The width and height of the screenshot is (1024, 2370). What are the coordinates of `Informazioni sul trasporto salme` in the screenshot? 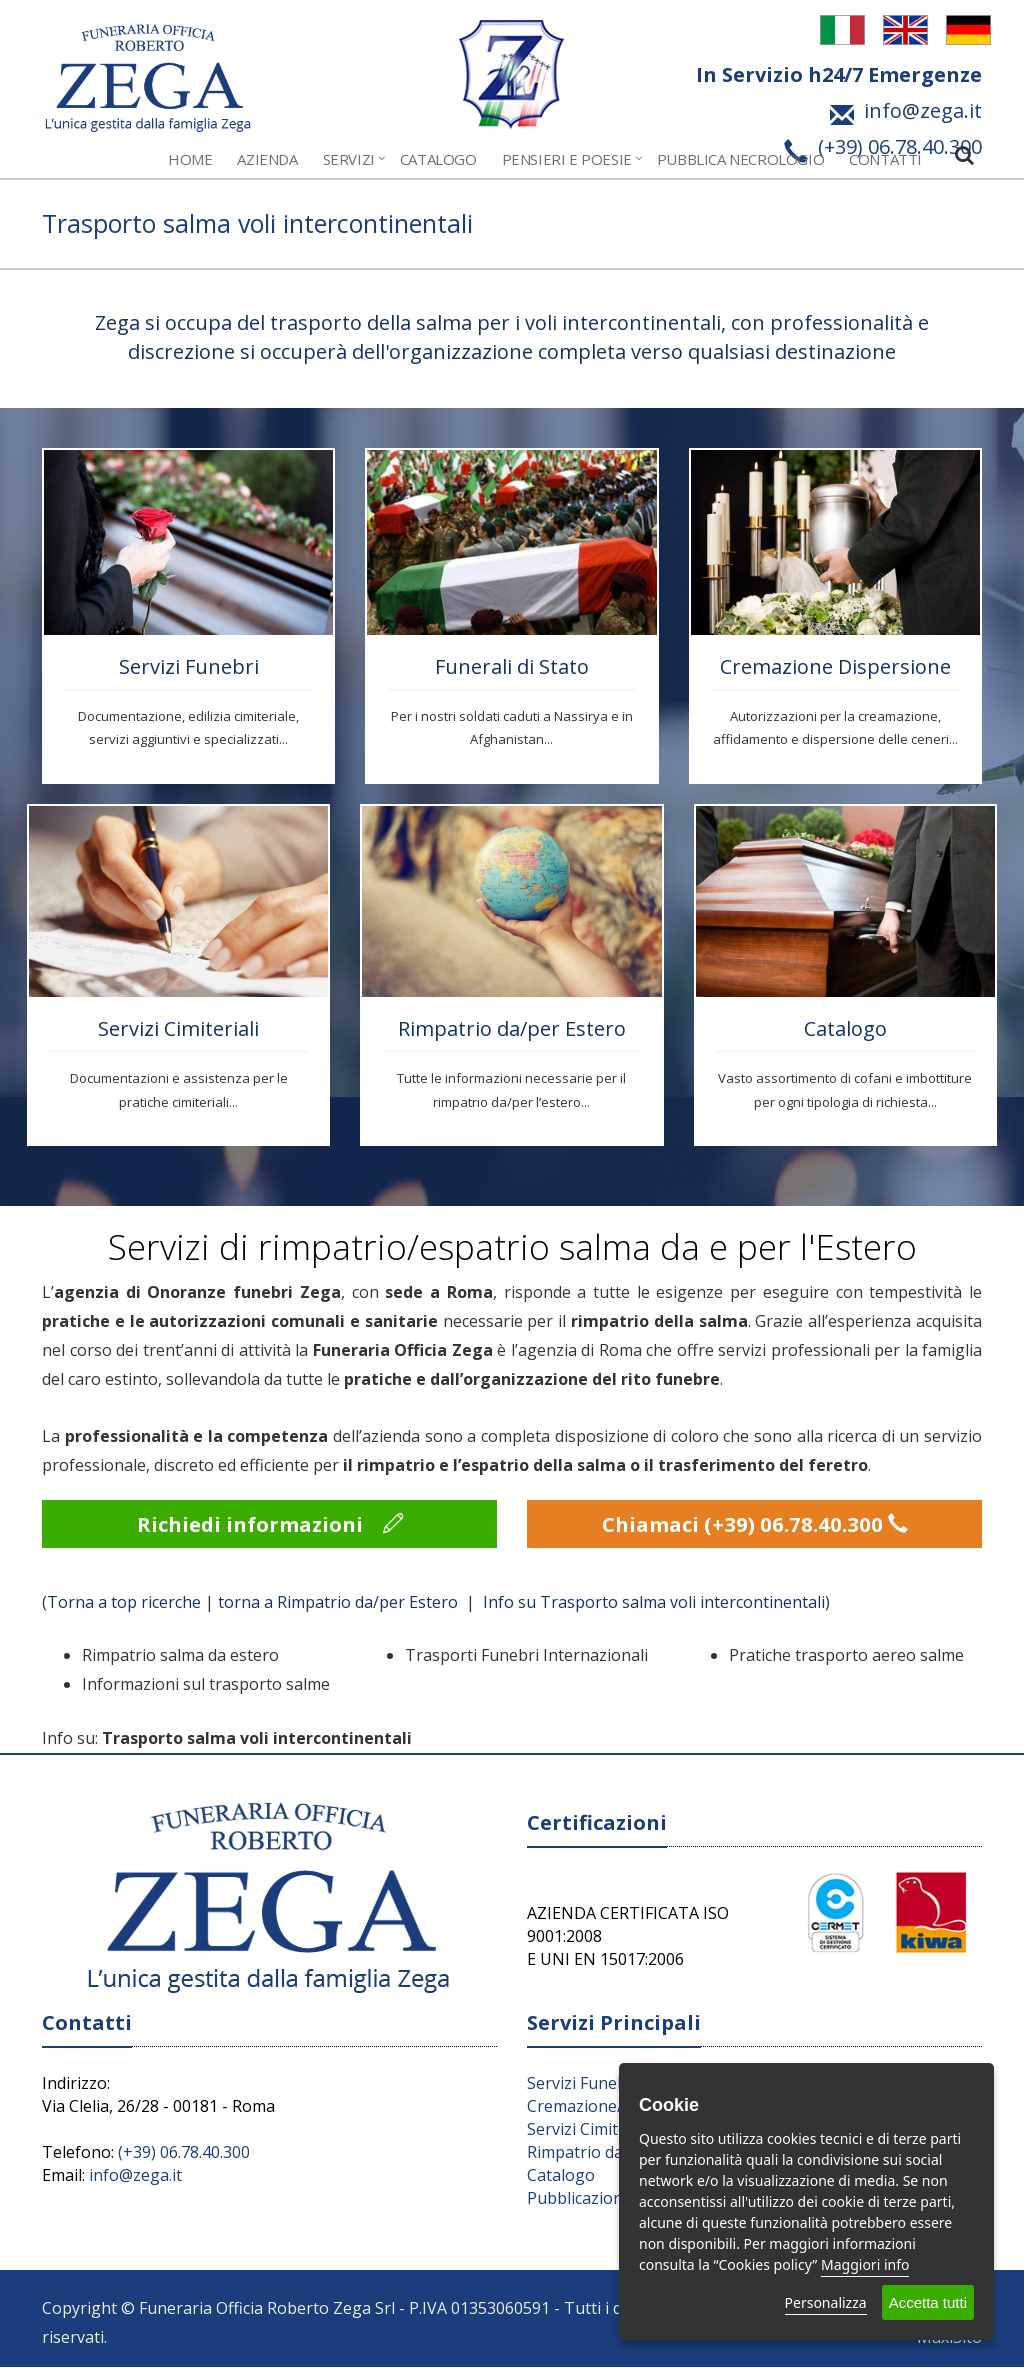 It's located at (206, 1687).